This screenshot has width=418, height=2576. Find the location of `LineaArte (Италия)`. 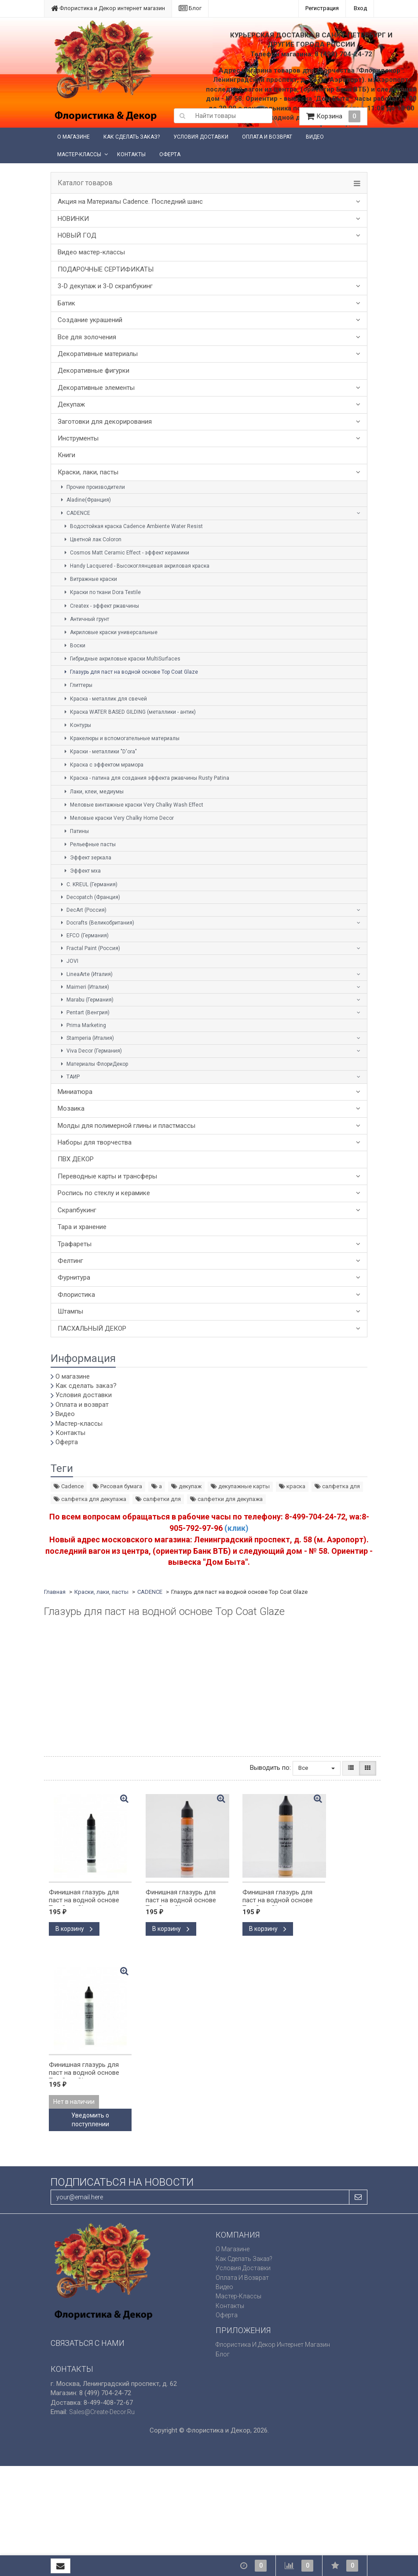

LineaArte (Италия) is located at coordinates (86, 974).